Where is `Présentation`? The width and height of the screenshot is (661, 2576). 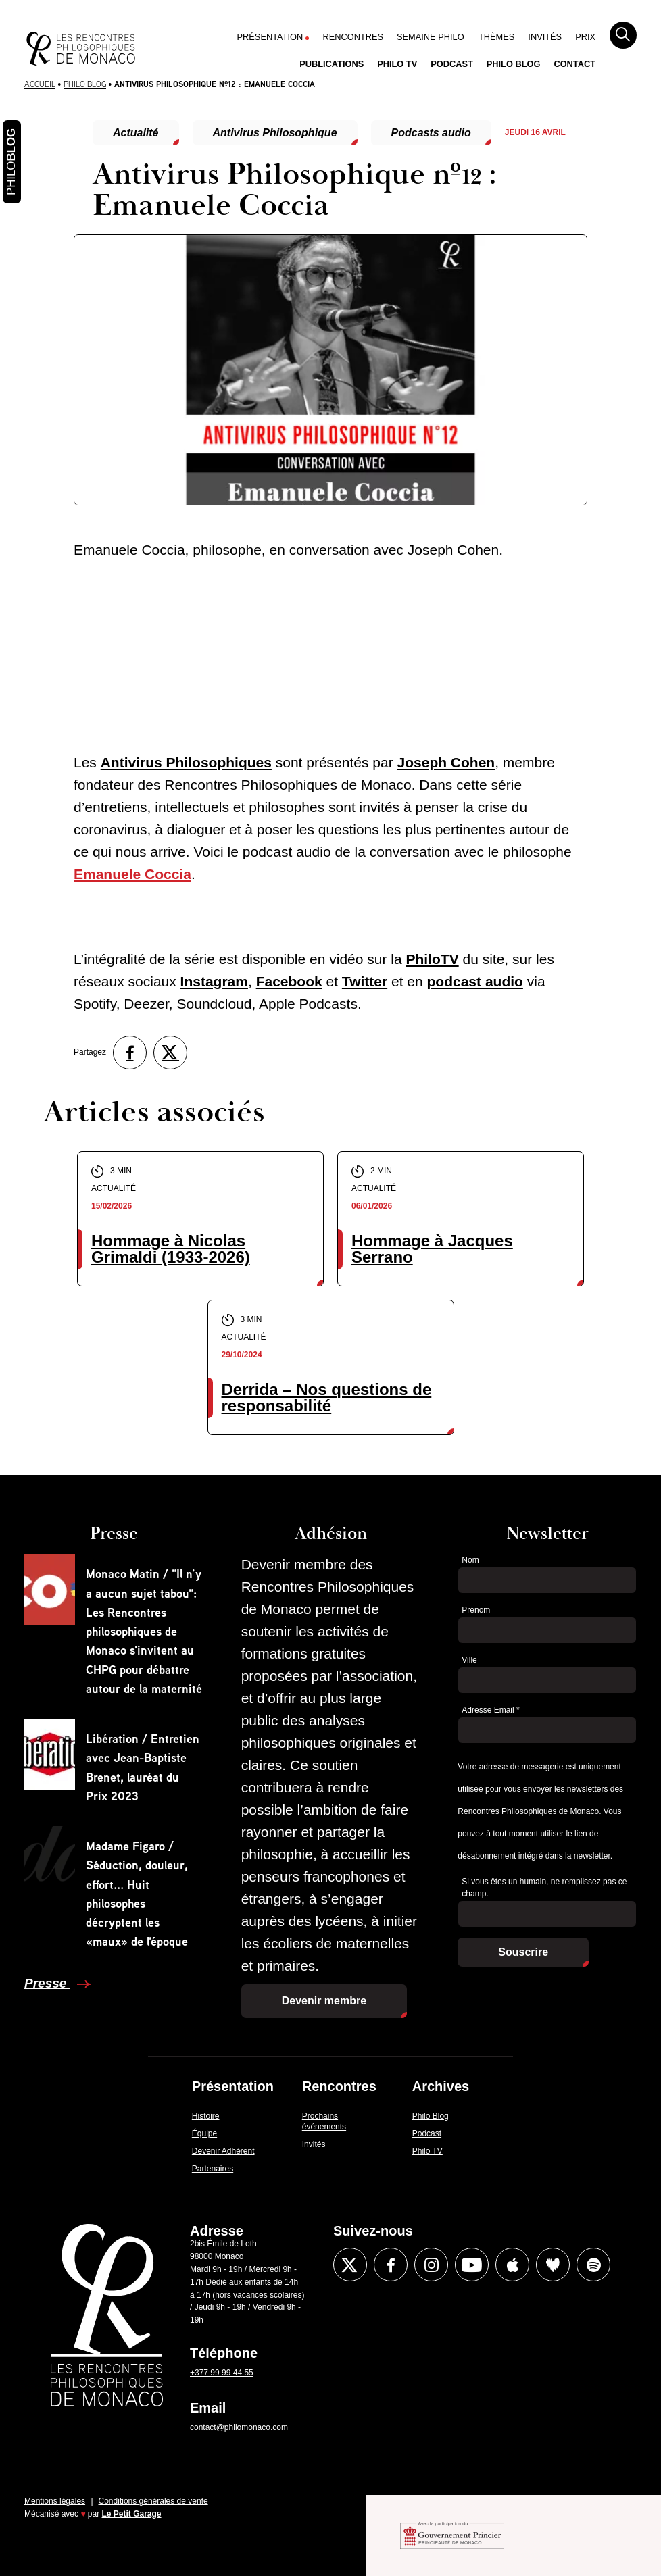 Présentation is located at coordinates (270, 37).